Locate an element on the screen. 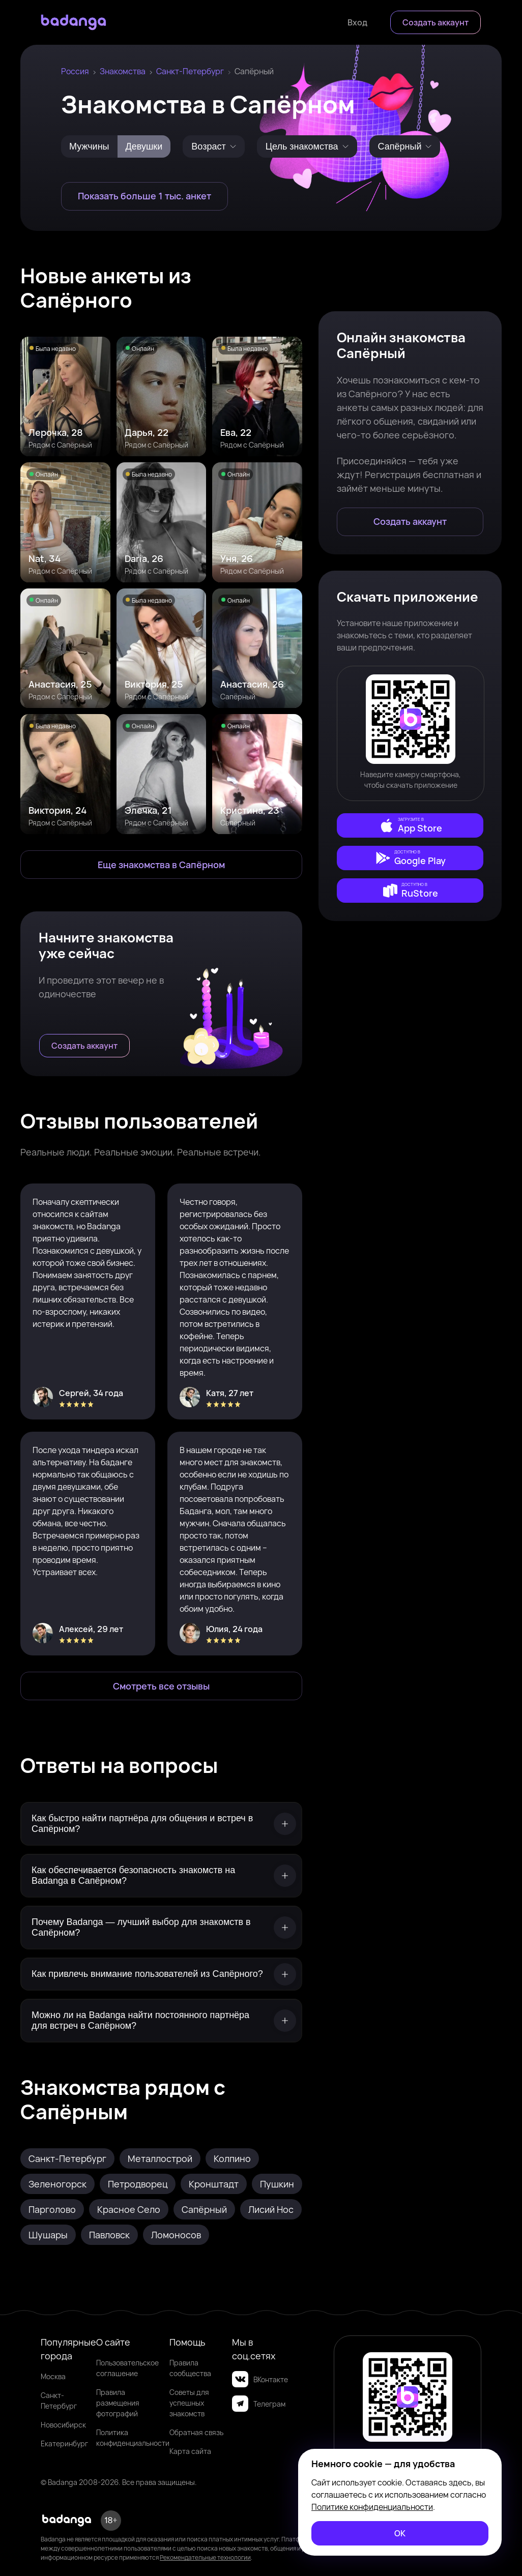 The width and height of the screenshot is (522, 2576). Россия is located at coordinates (75, 71).